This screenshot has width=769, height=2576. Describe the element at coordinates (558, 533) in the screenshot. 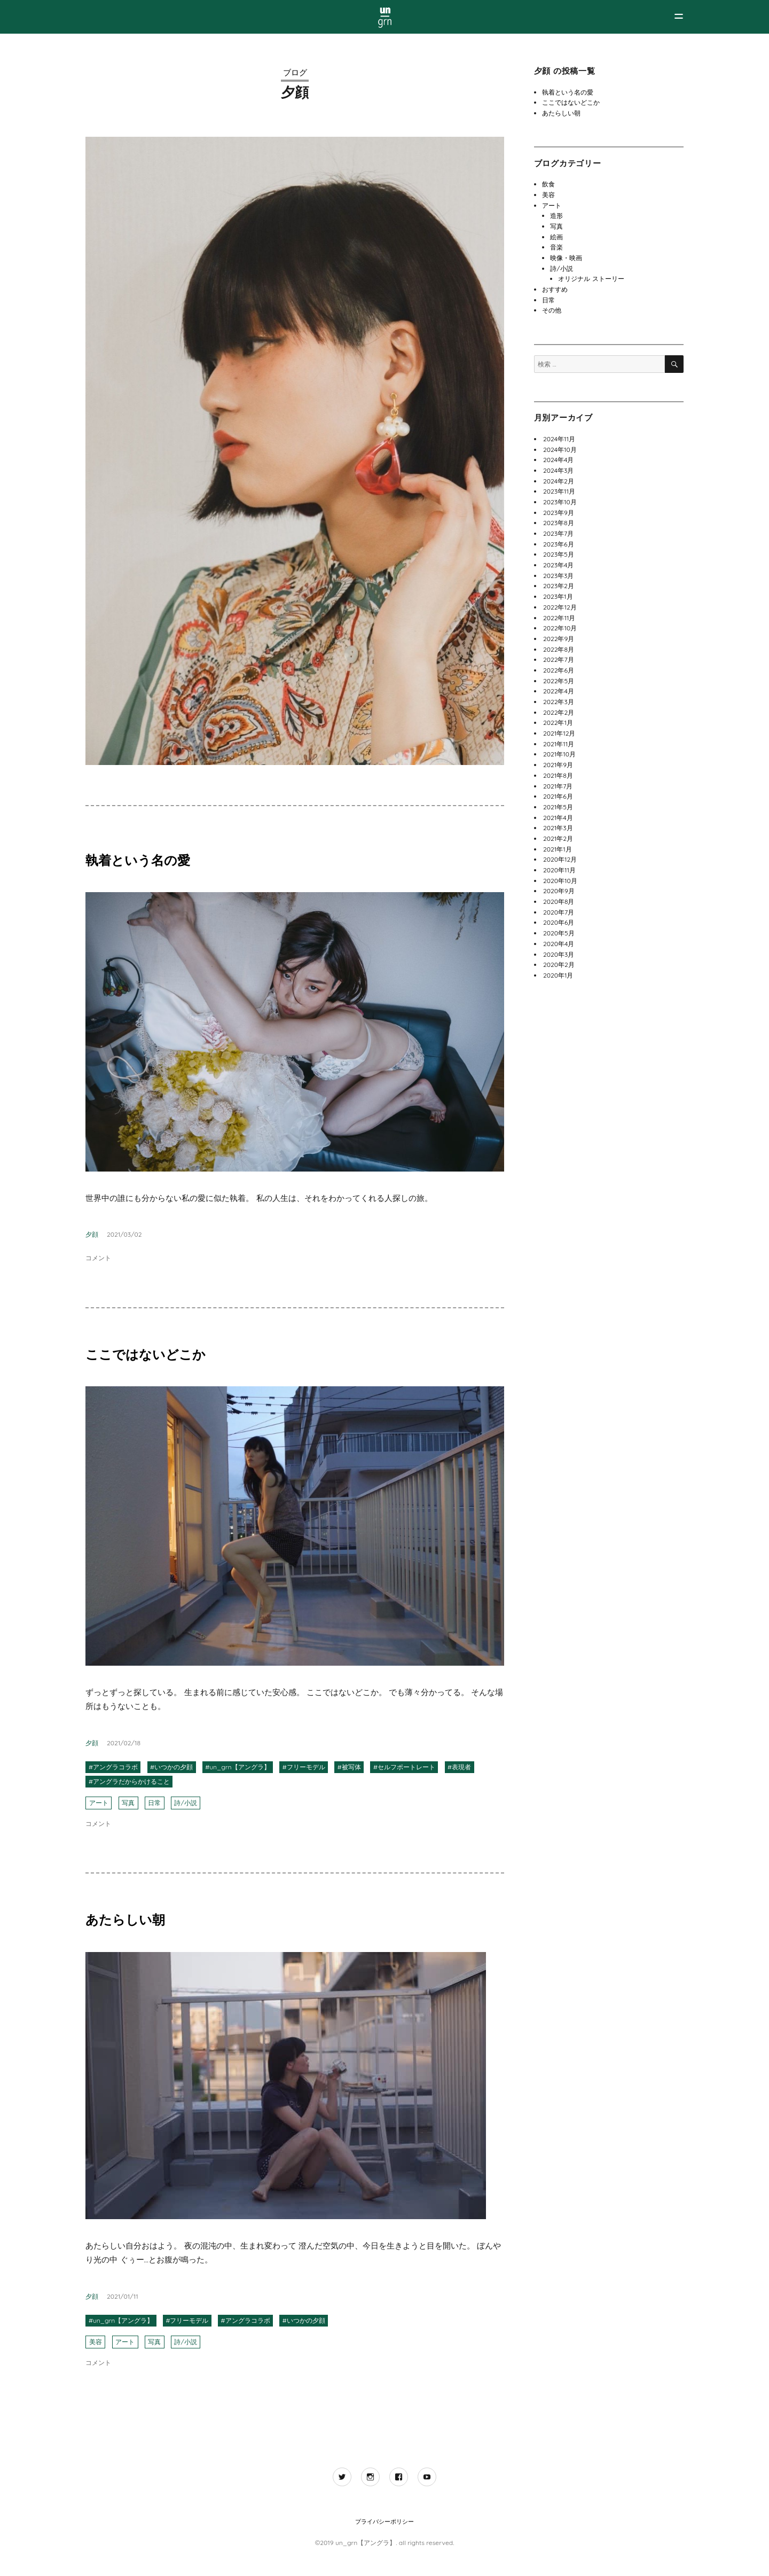

I see `2023年7月` at that location.